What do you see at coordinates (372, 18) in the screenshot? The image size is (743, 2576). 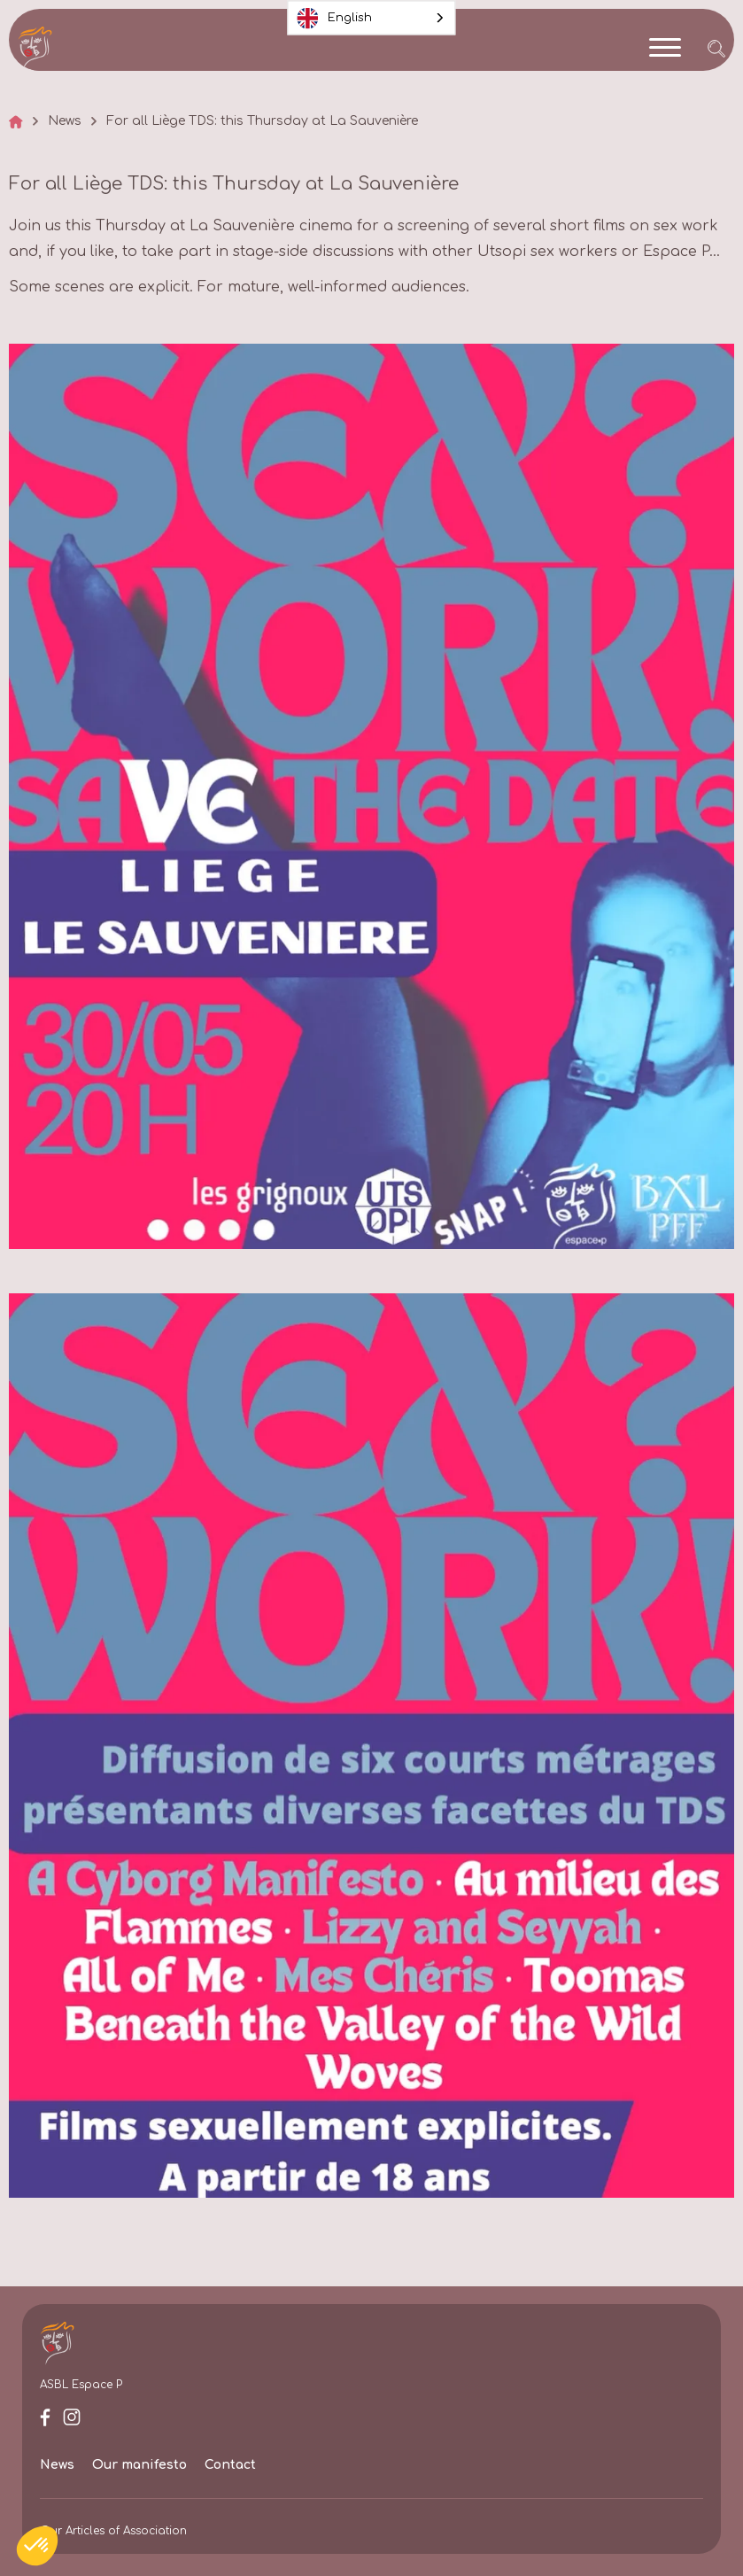 I see `[combobox]` at bounding box center [372, 18].